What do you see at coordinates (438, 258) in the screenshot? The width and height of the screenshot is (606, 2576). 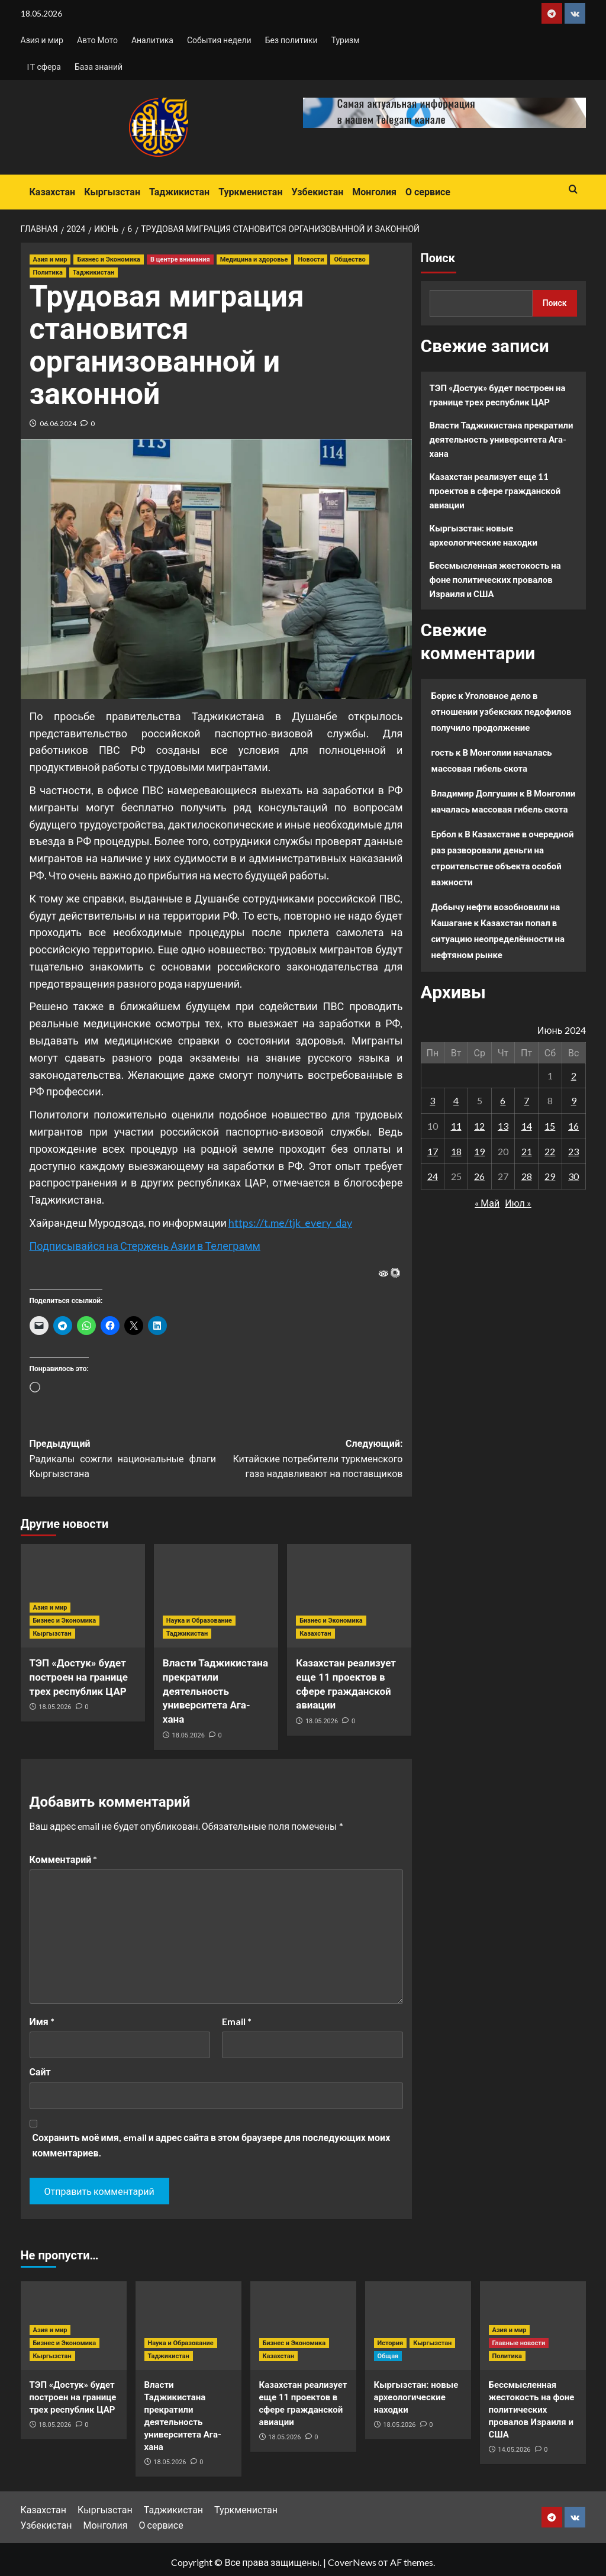 I see `Поиск` at bounding box center [438, 258].